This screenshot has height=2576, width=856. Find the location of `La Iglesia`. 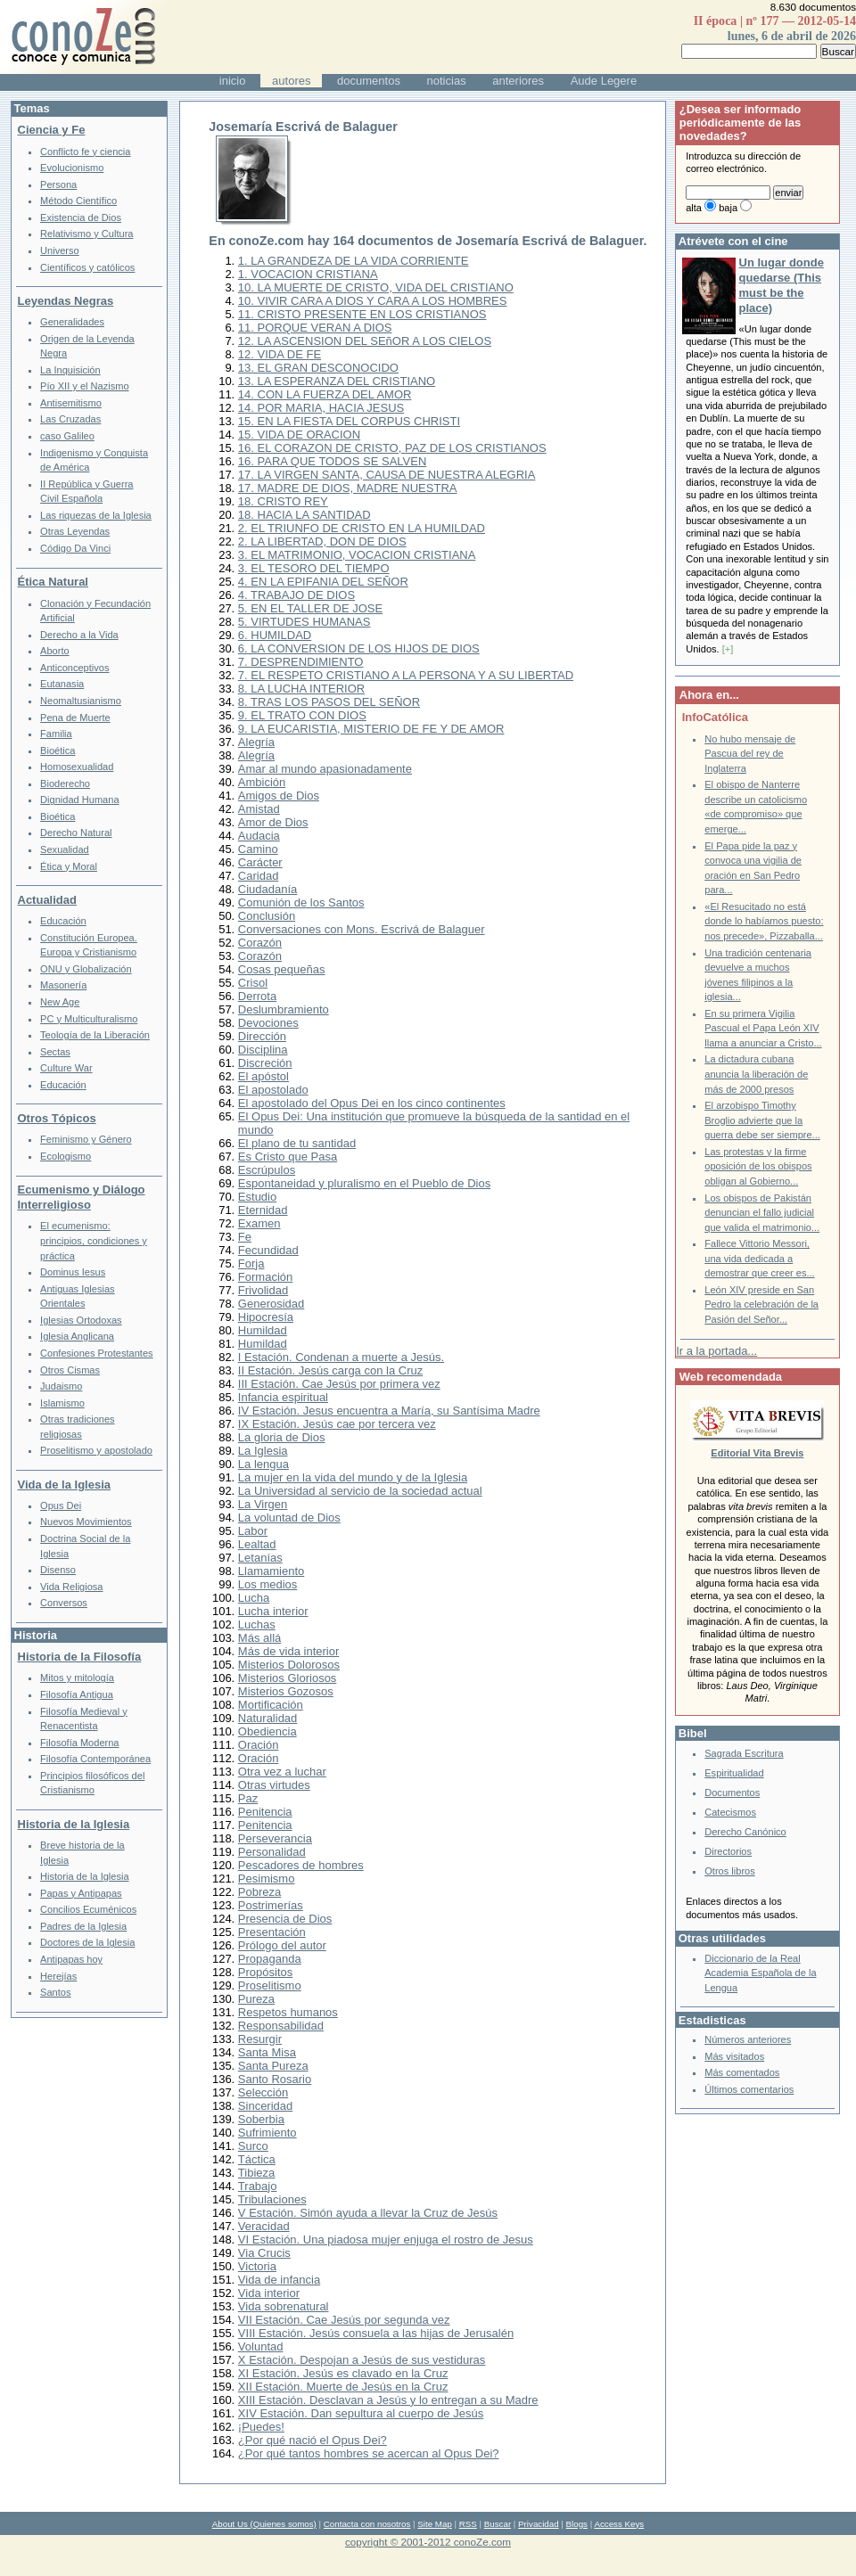

La Iglesia is located at coordinates (263, 1450).